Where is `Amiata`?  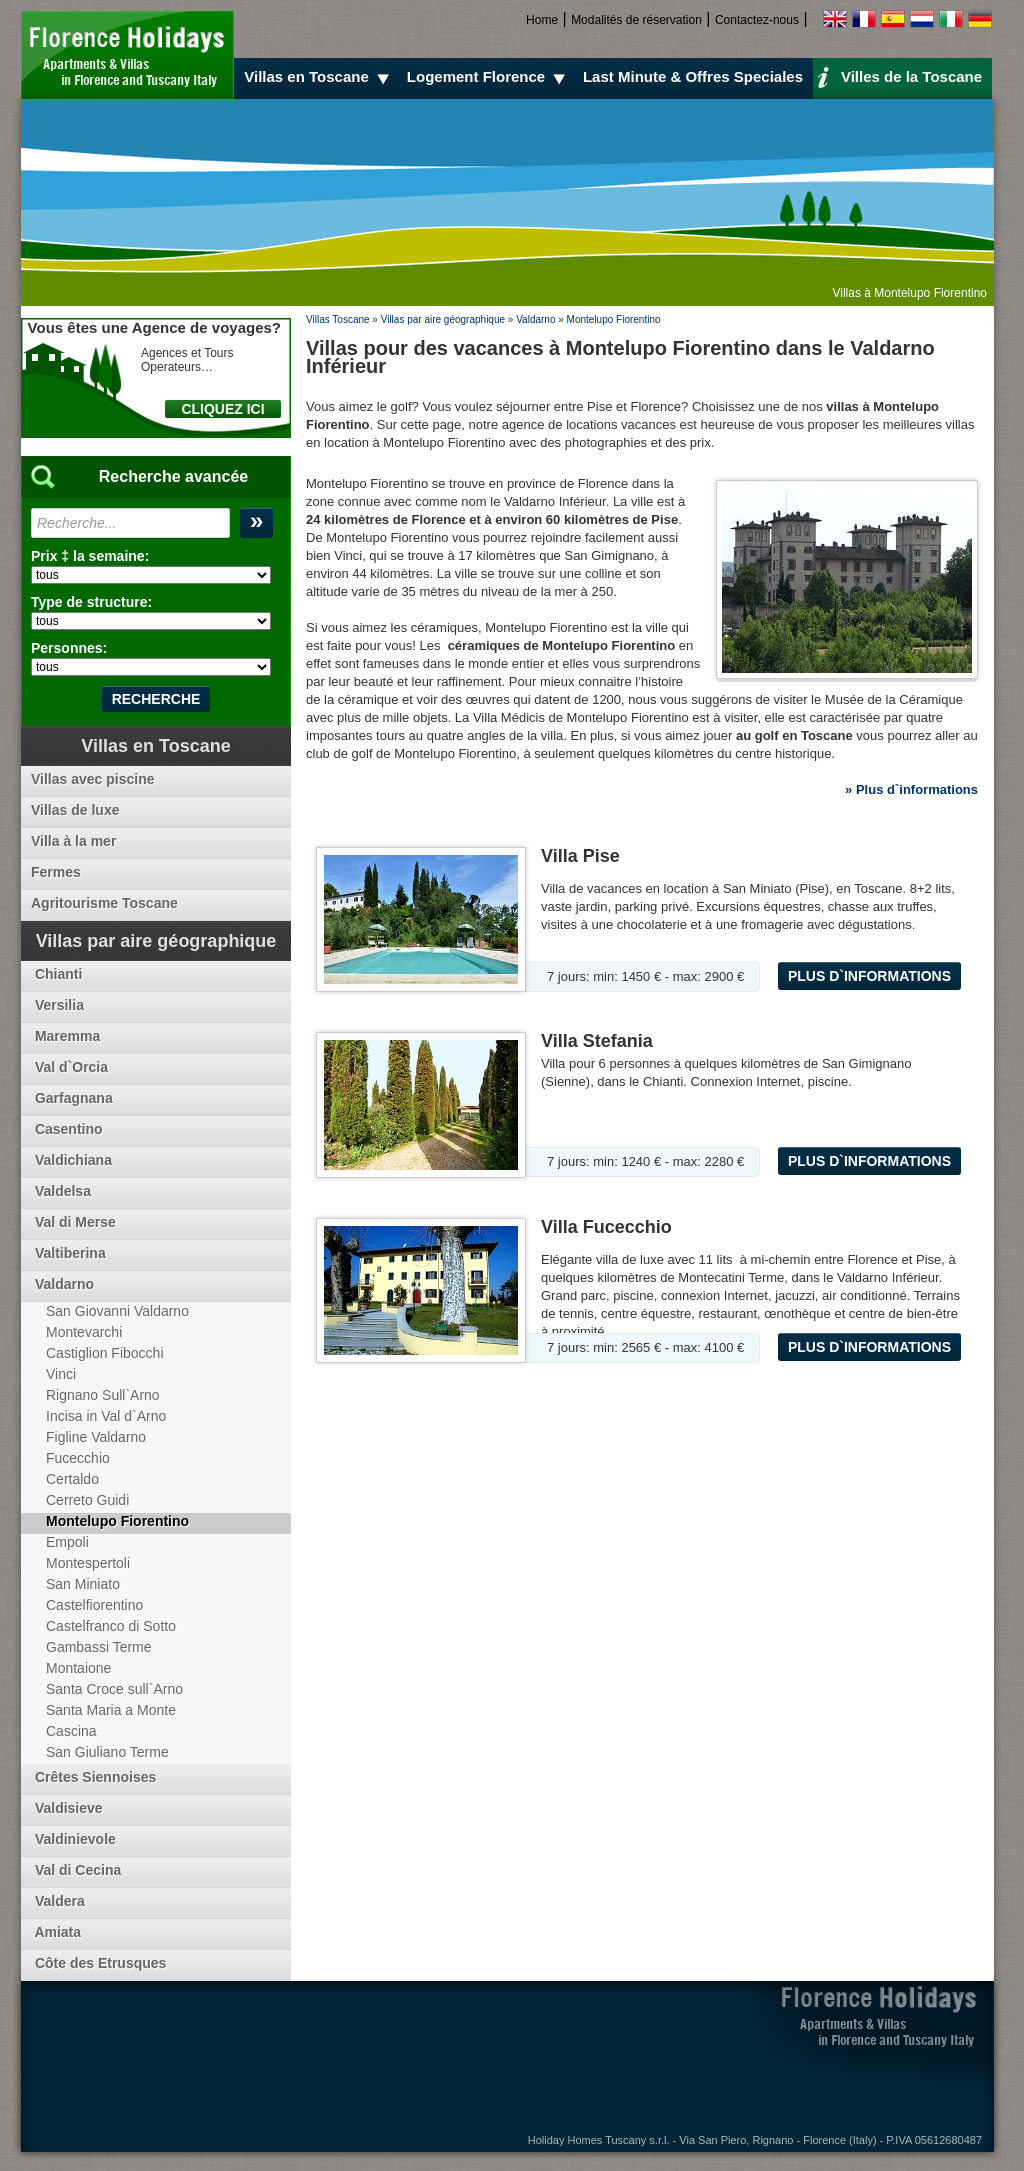 Amiata is located at coordinates (56, 1932).